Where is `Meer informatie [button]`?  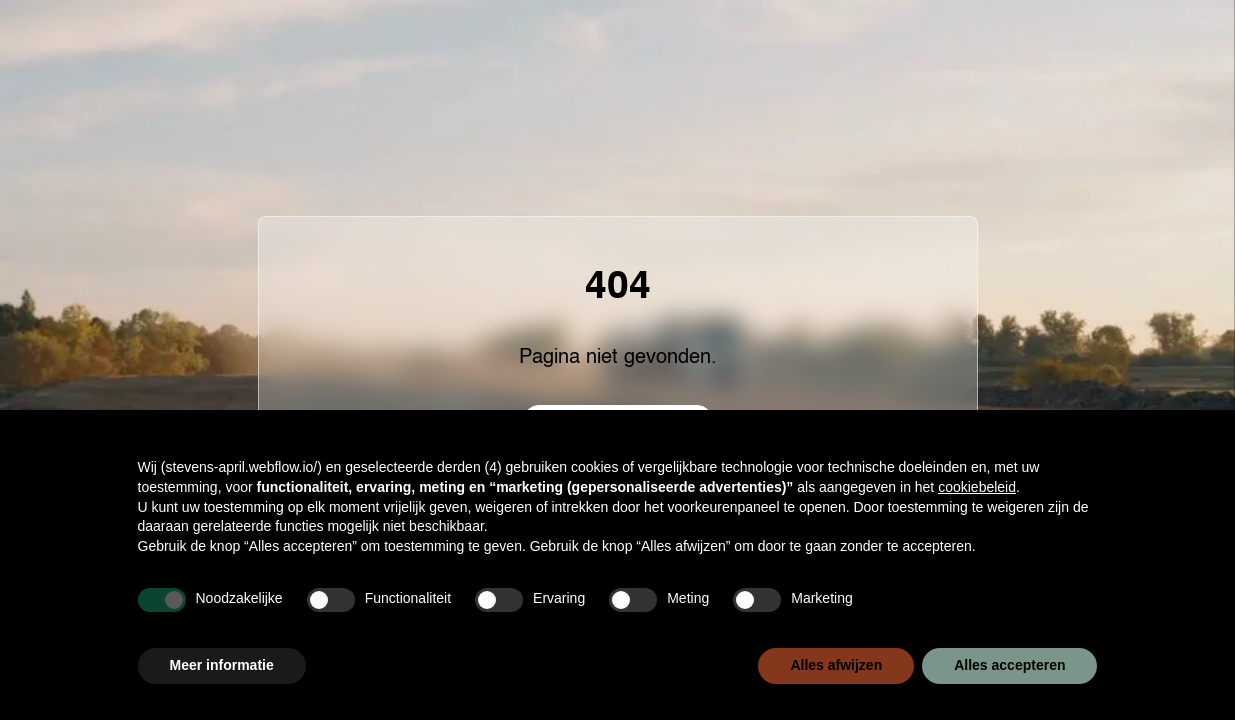
Meer informatie [button] is located at coordinates (222, 665).